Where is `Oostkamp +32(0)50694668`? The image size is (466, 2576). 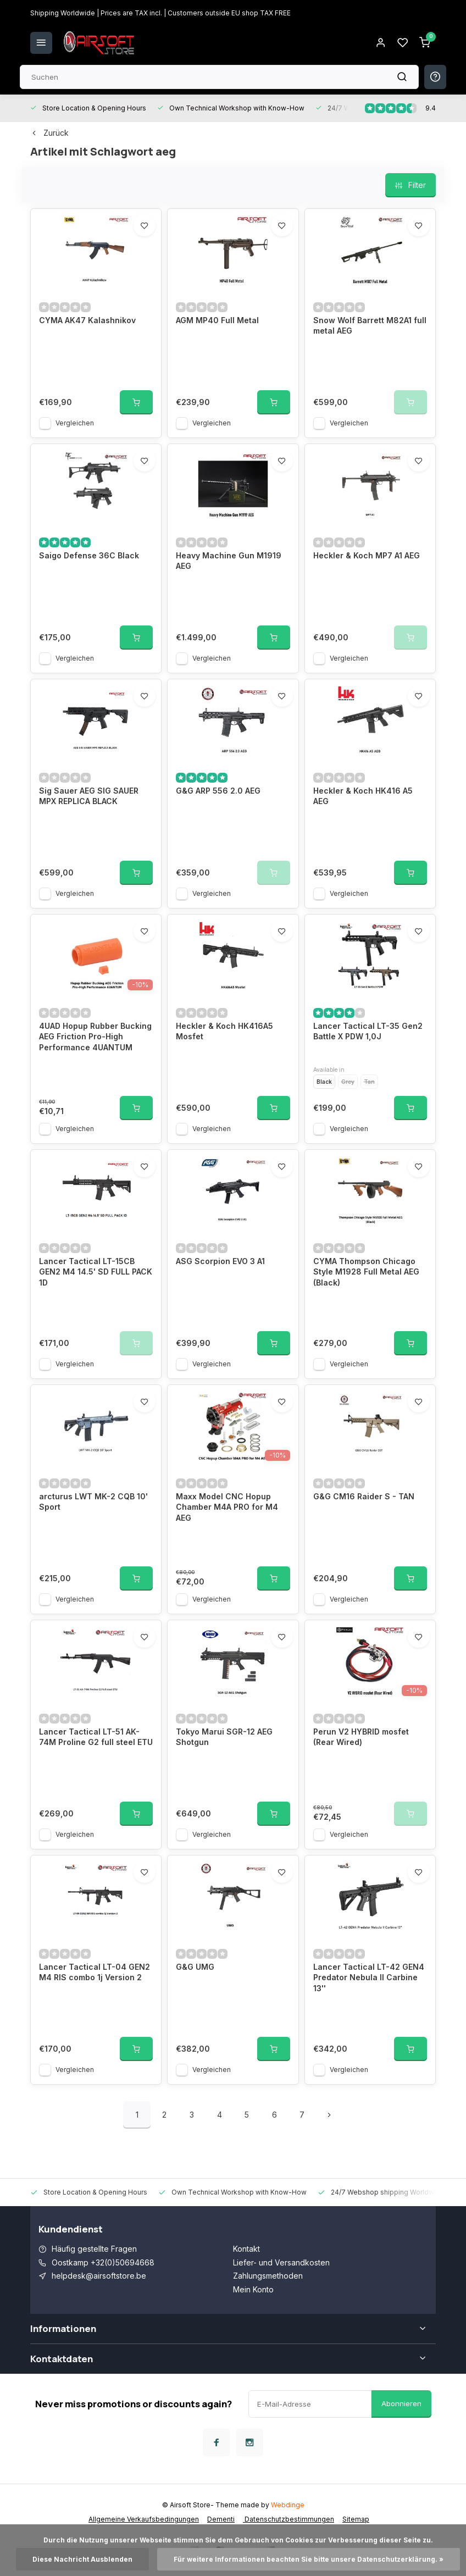 Oostkamp +32(0)50694668 is located at coordinates (103, 2262).